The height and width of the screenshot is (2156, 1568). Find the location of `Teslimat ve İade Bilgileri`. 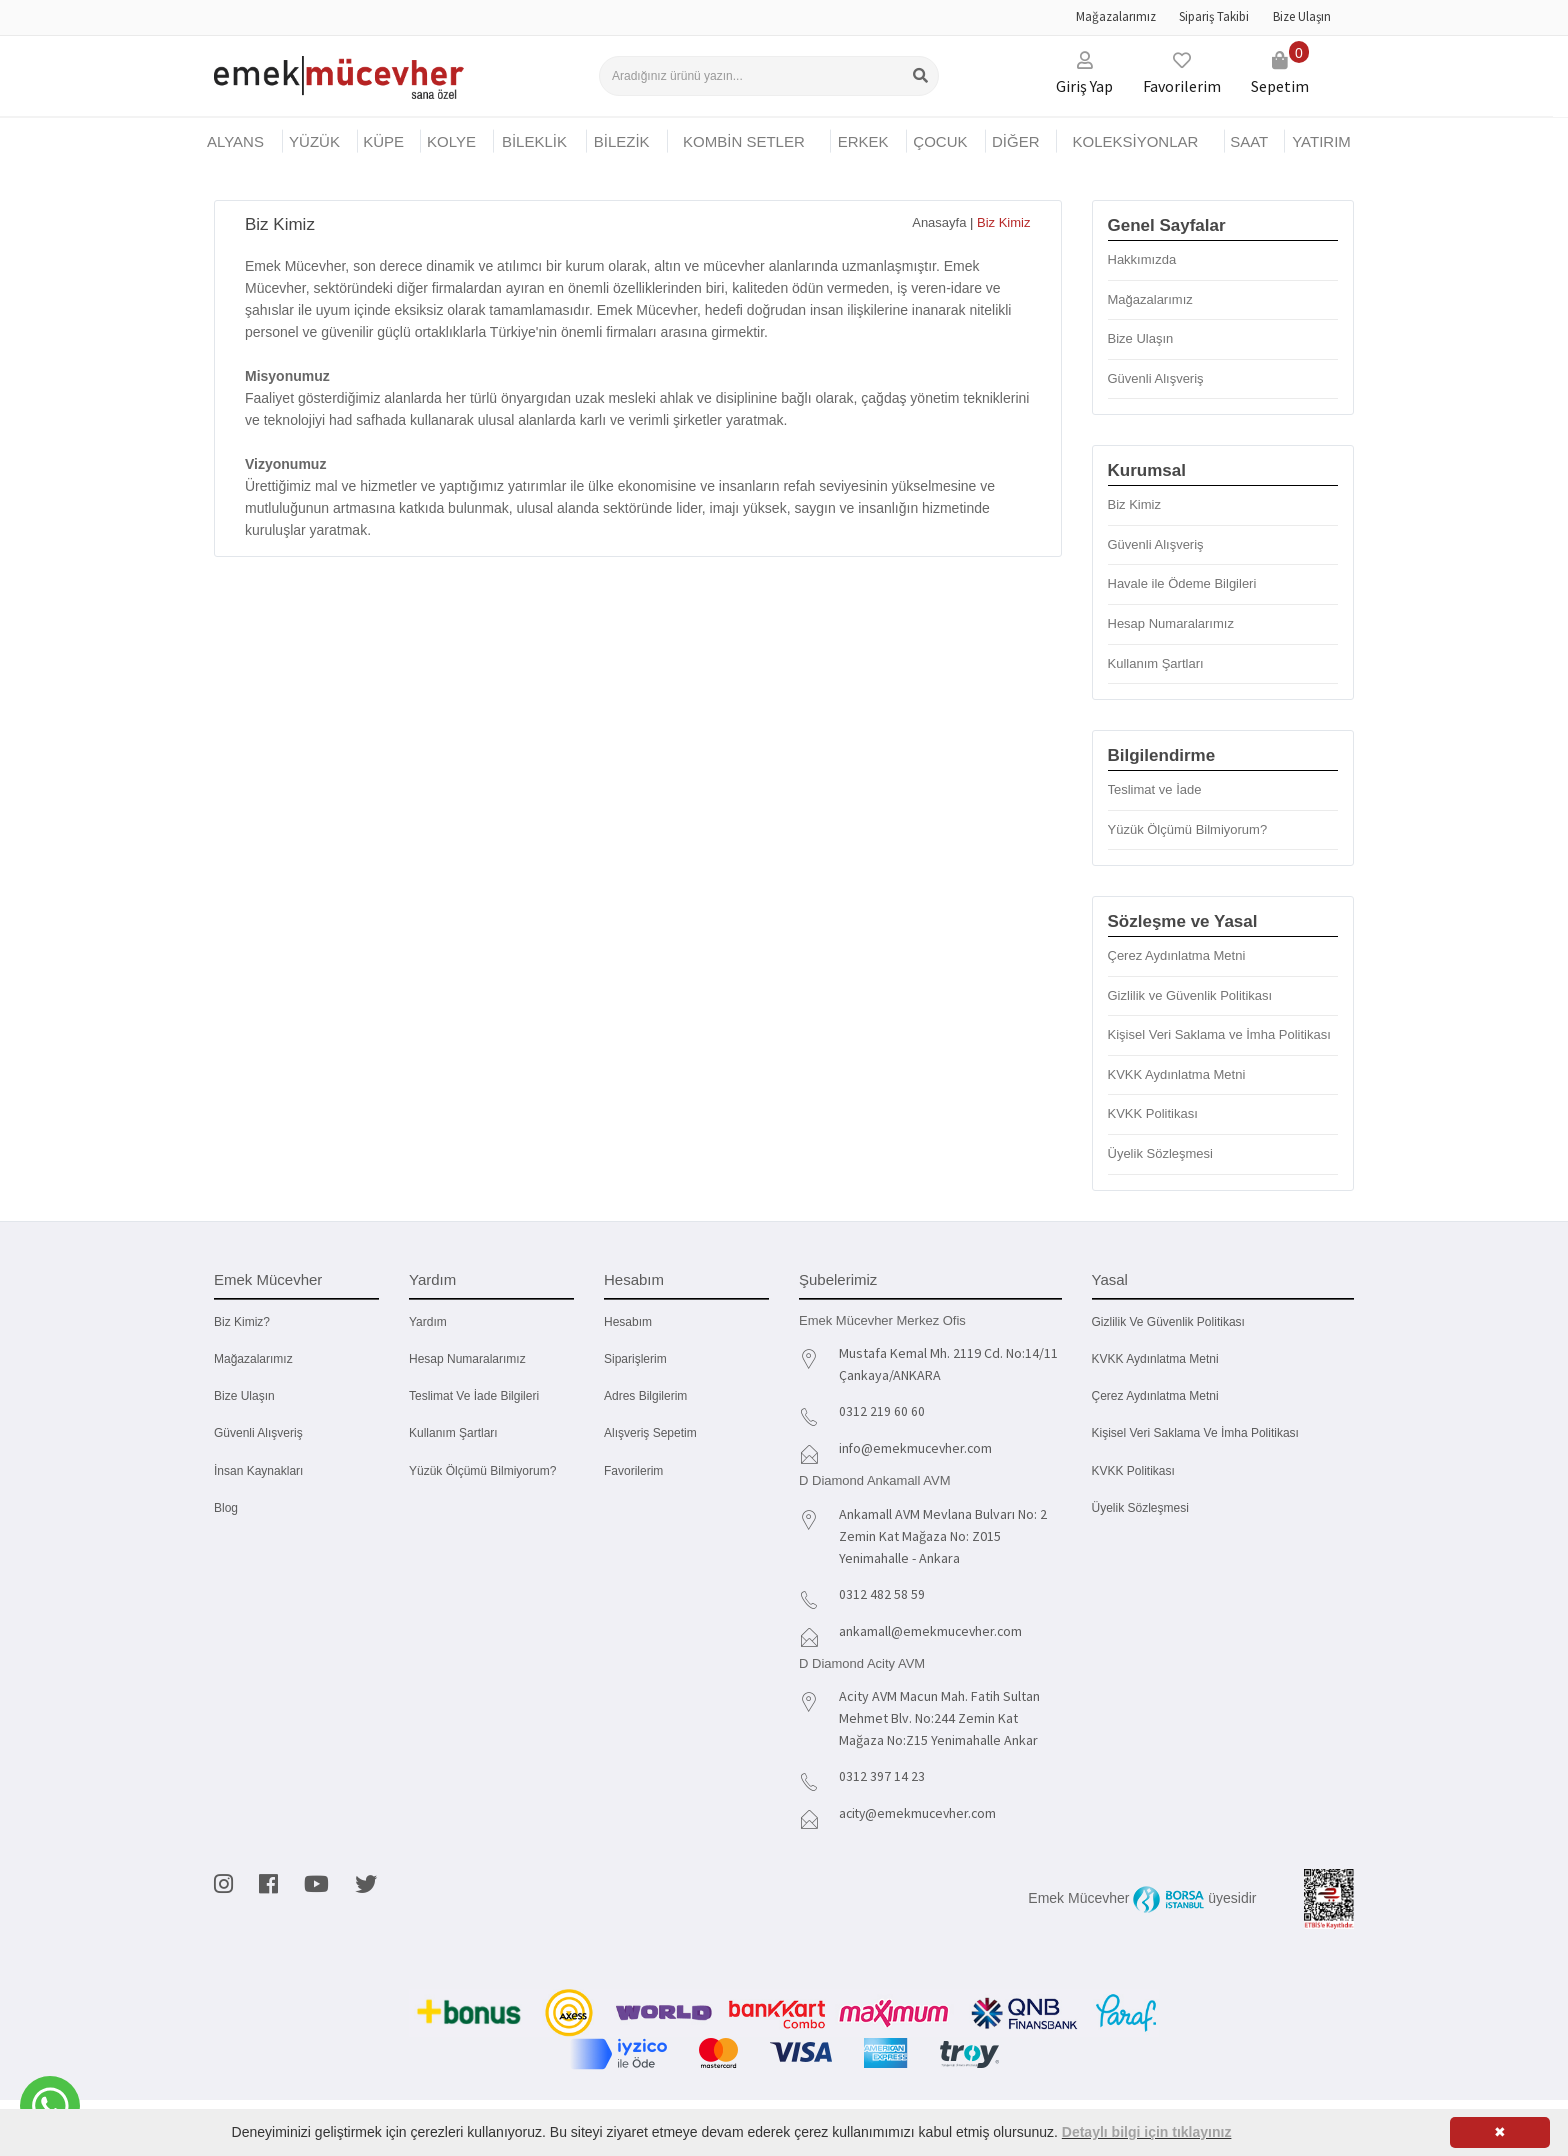

Teslimat ve İade Bilgileri is located at coordinates (474, 1396).